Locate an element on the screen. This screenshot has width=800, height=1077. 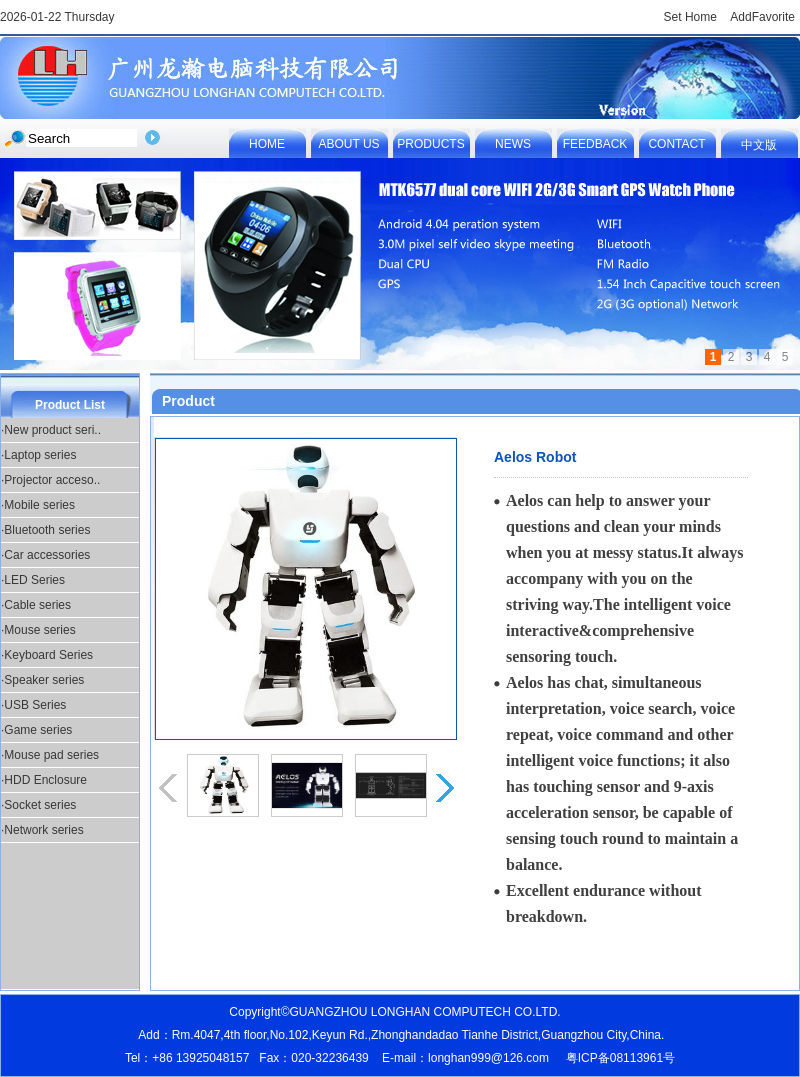
粤ICP备08113961号 is located at coordinates (620, 1058).